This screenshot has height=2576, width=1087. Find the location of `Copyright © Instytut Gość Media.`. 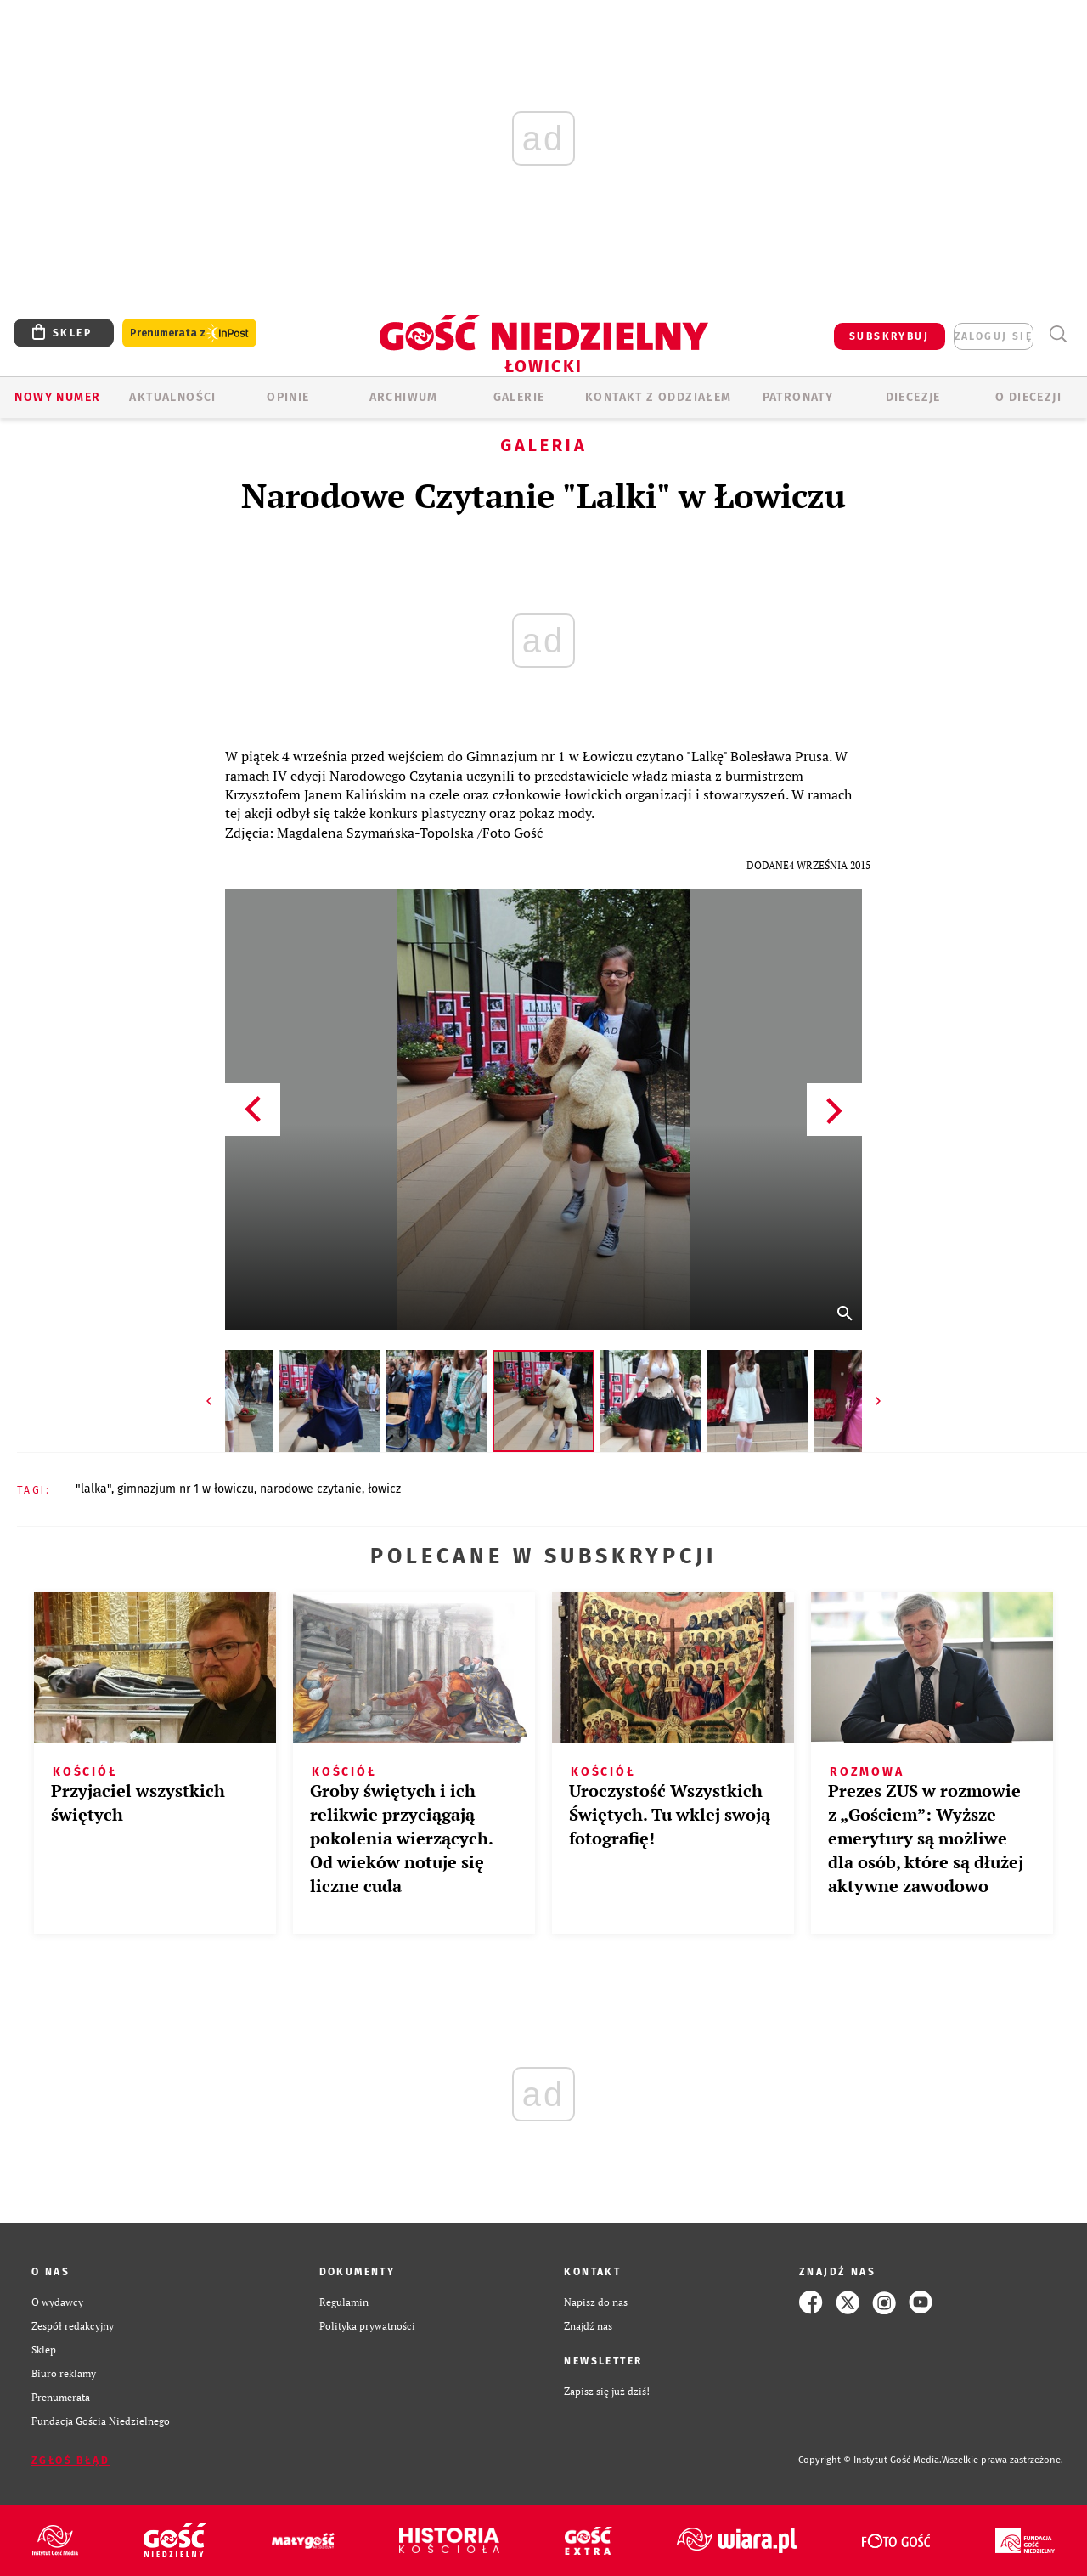

Copyright © Instytut Gość Media. is located at coordinates (870, 2460).